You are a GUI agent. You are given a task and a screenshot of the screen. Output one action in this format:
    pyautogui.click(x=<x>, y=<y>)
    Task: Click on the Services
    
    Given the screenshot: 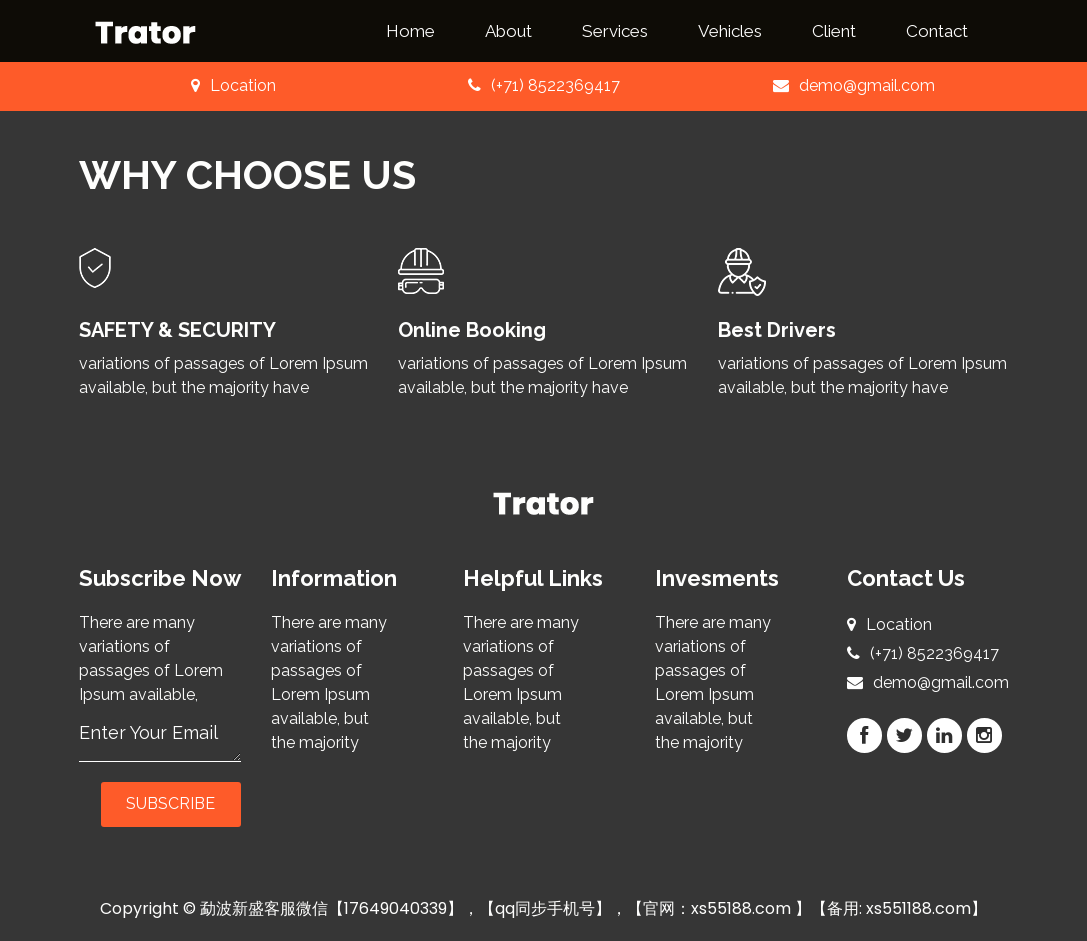 What is the action you would take?
    pyautogui.click(x=615, y=31)
    